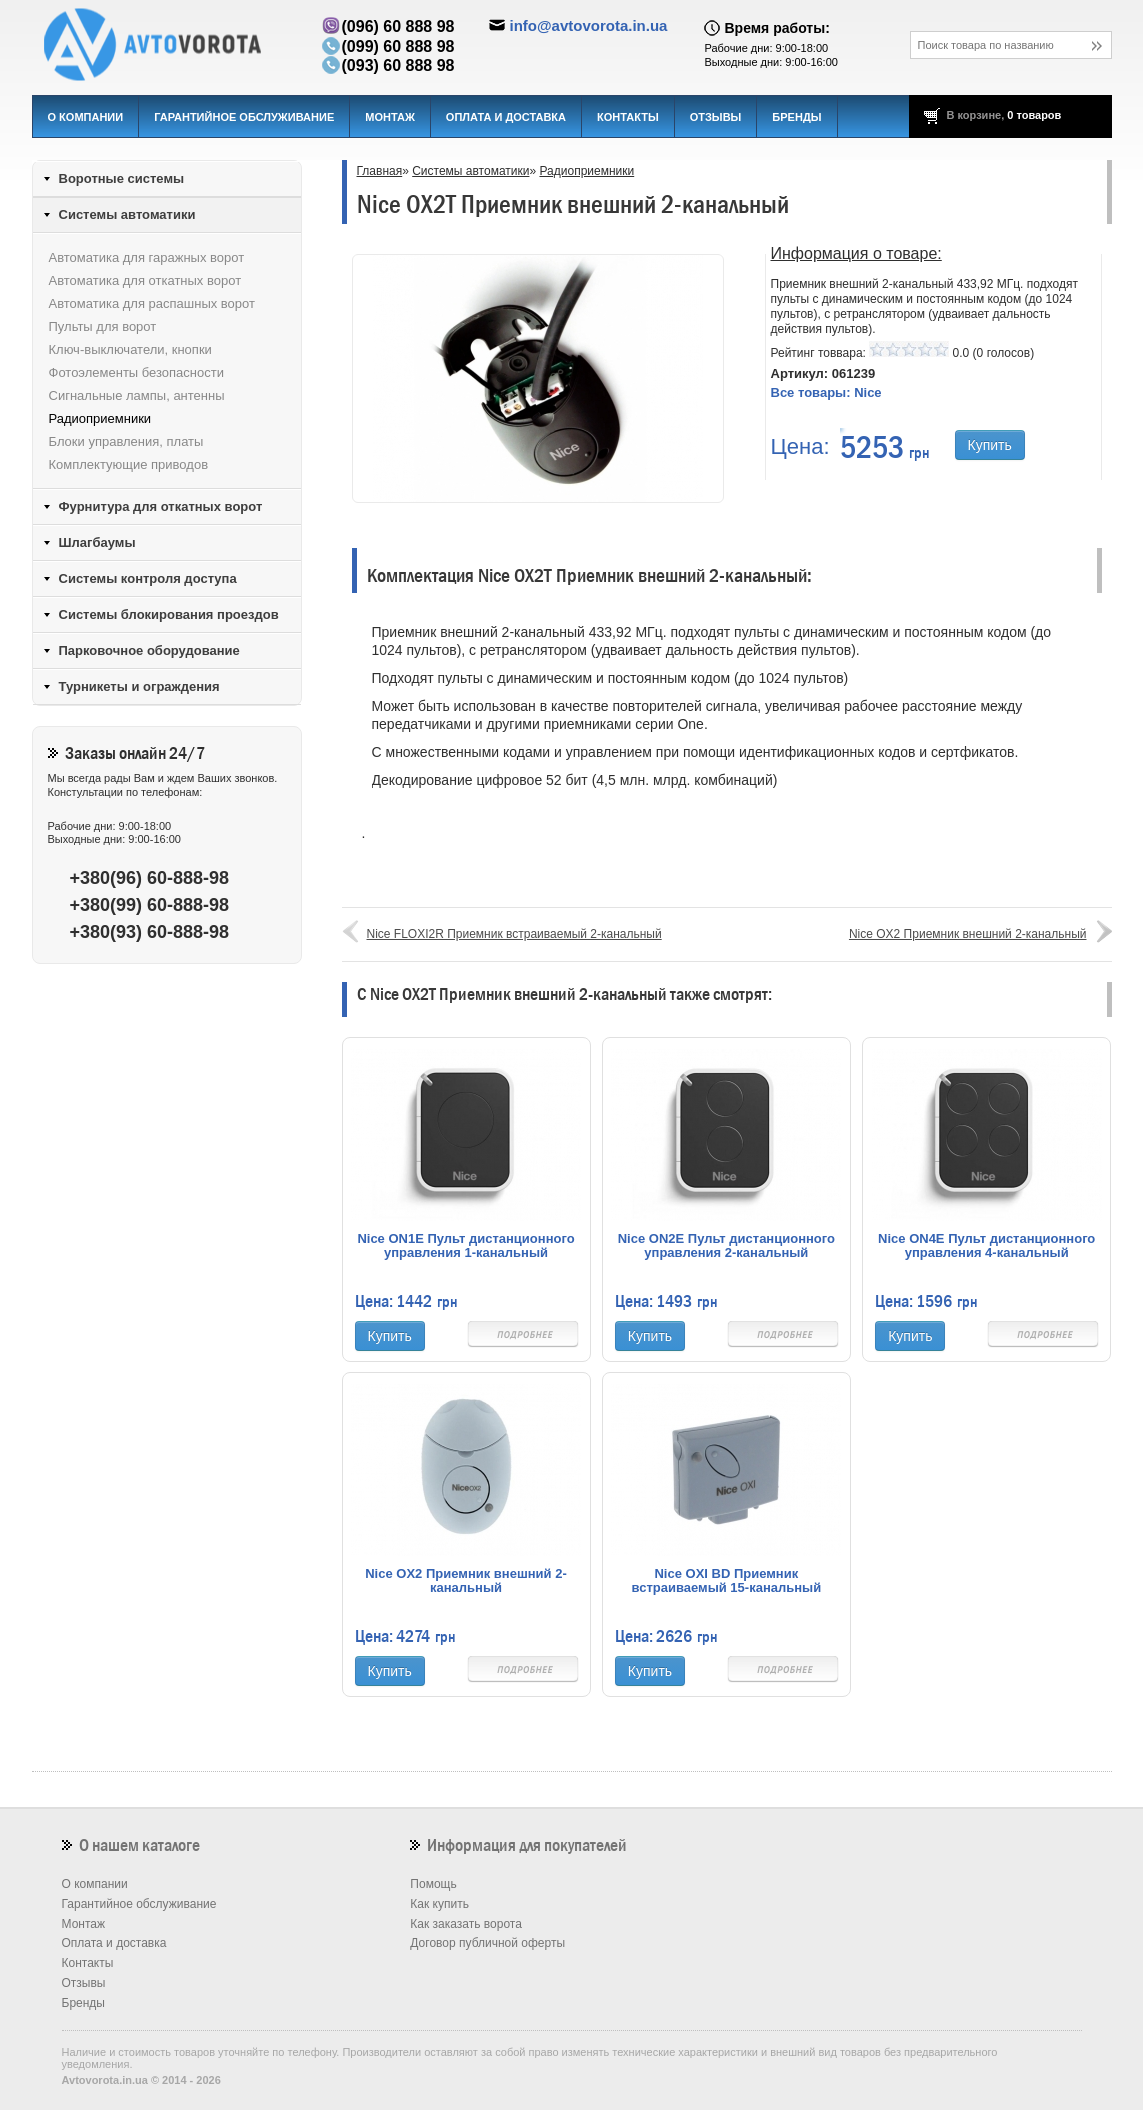  I want to click on Как заказать ворота, so click(466, 1924).